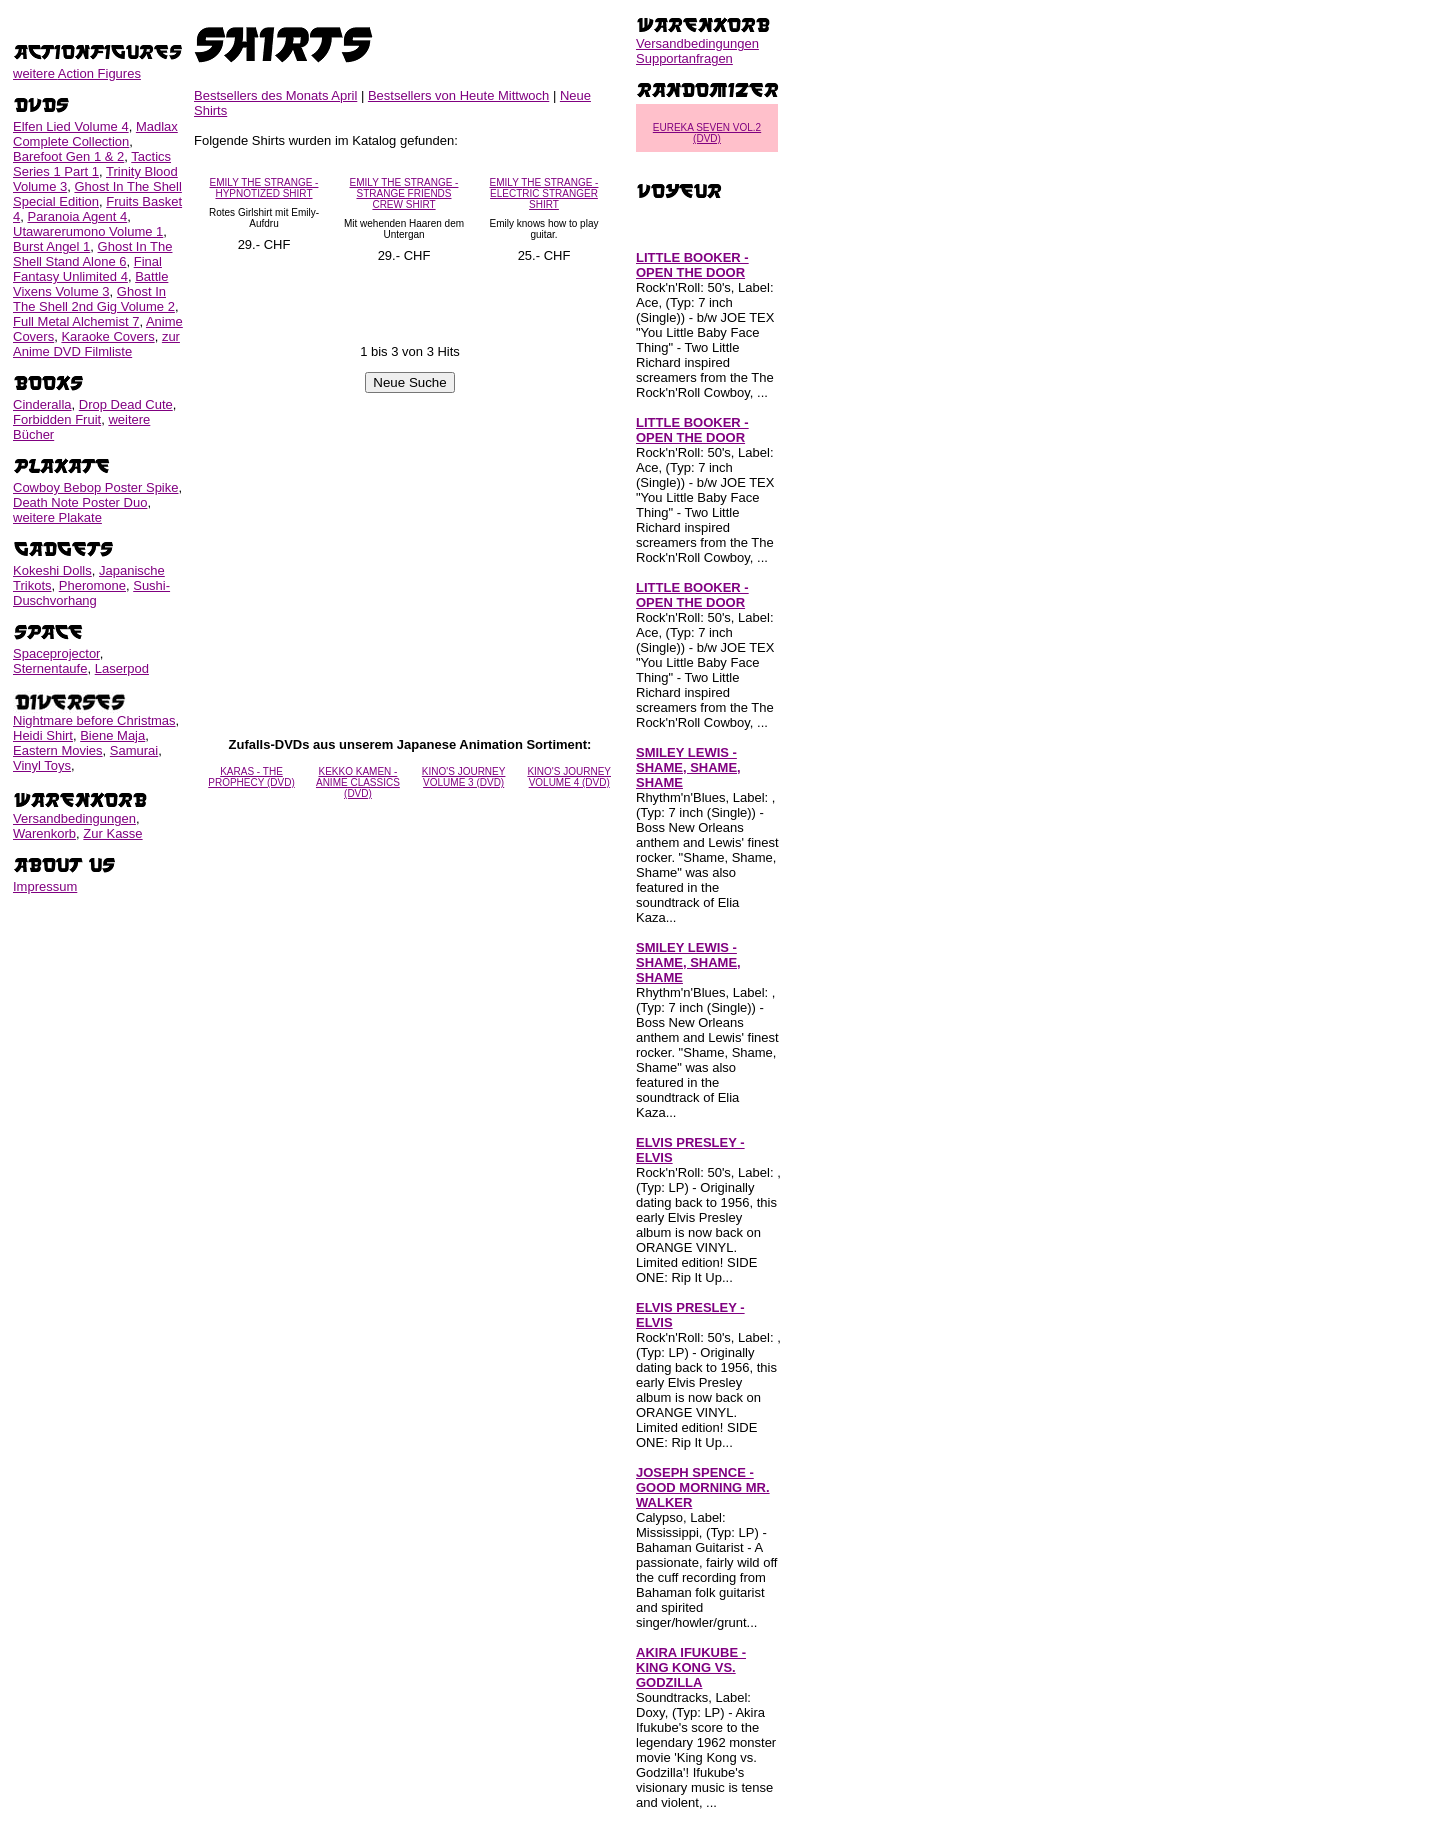  Describe the element at coordinates (42, 404) in the screenshot. I see `Cinderalla` at that location.